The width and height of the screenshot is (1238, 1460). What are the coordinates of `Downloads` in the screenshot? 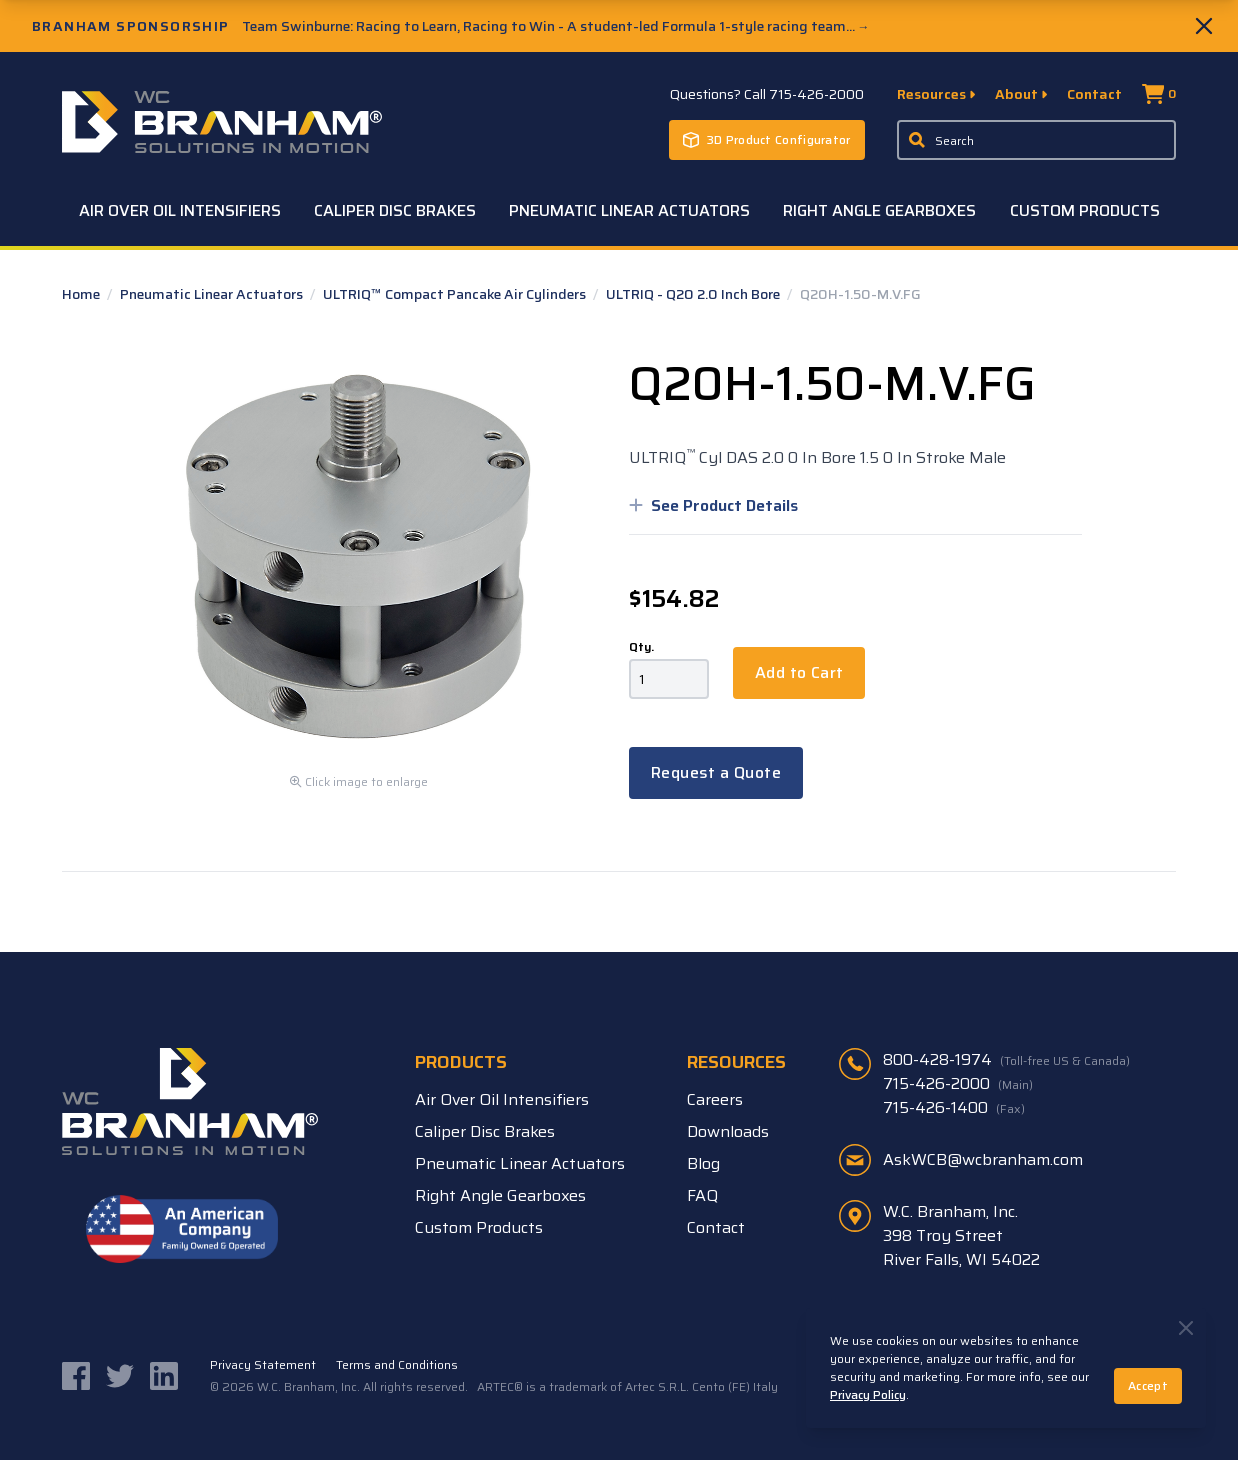 It's located at (728, 1131).